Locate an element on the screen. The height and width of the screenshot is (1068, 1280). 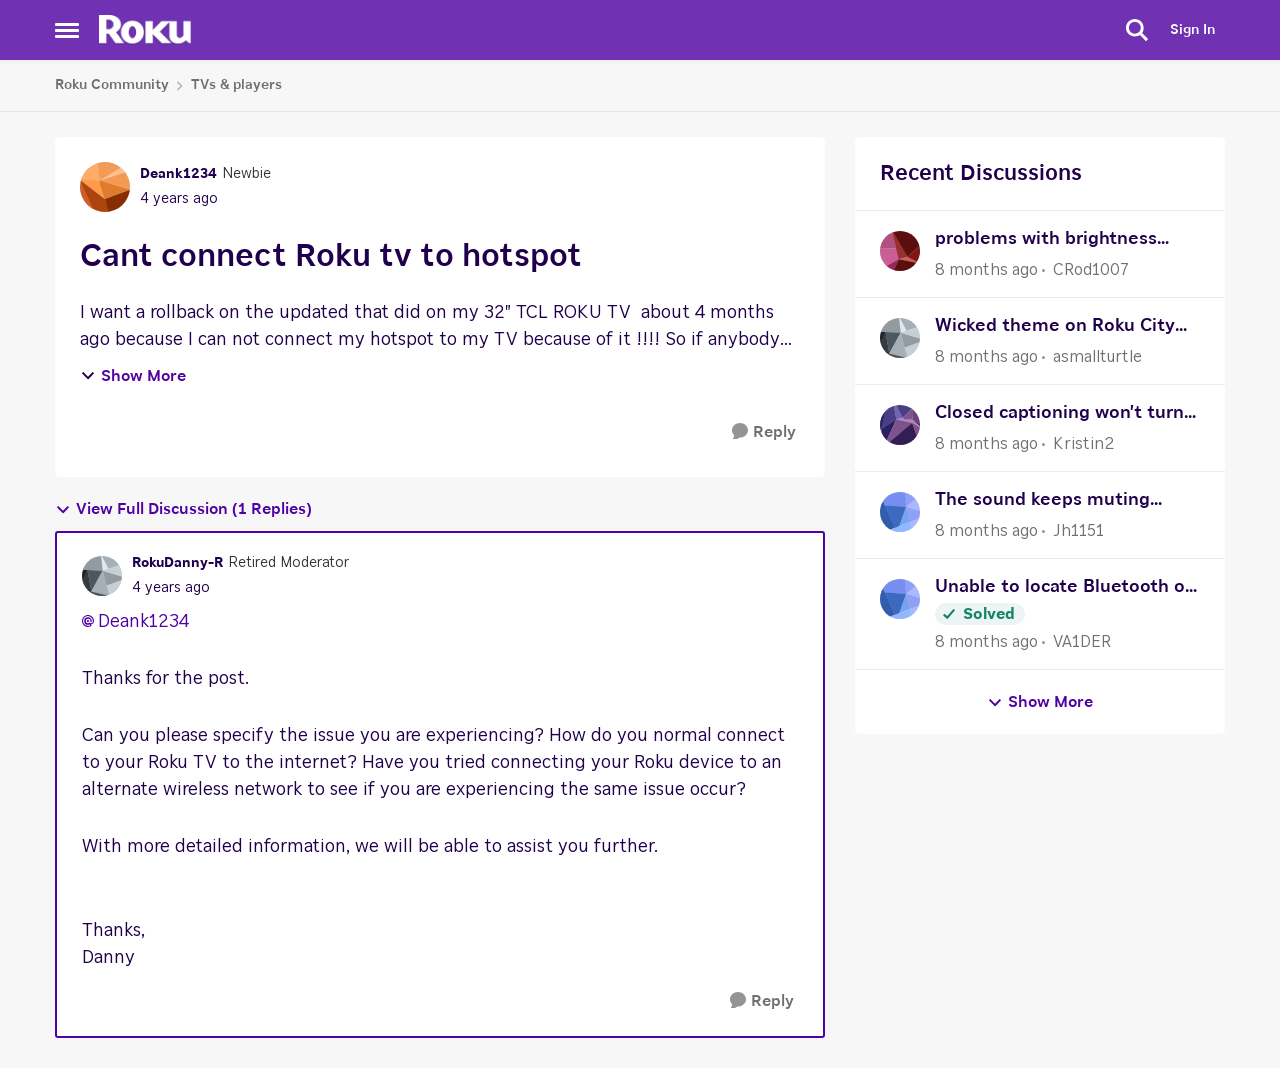
asmallturtle [View Profile: asmallturtle] is located at coordinates (1097, 357).